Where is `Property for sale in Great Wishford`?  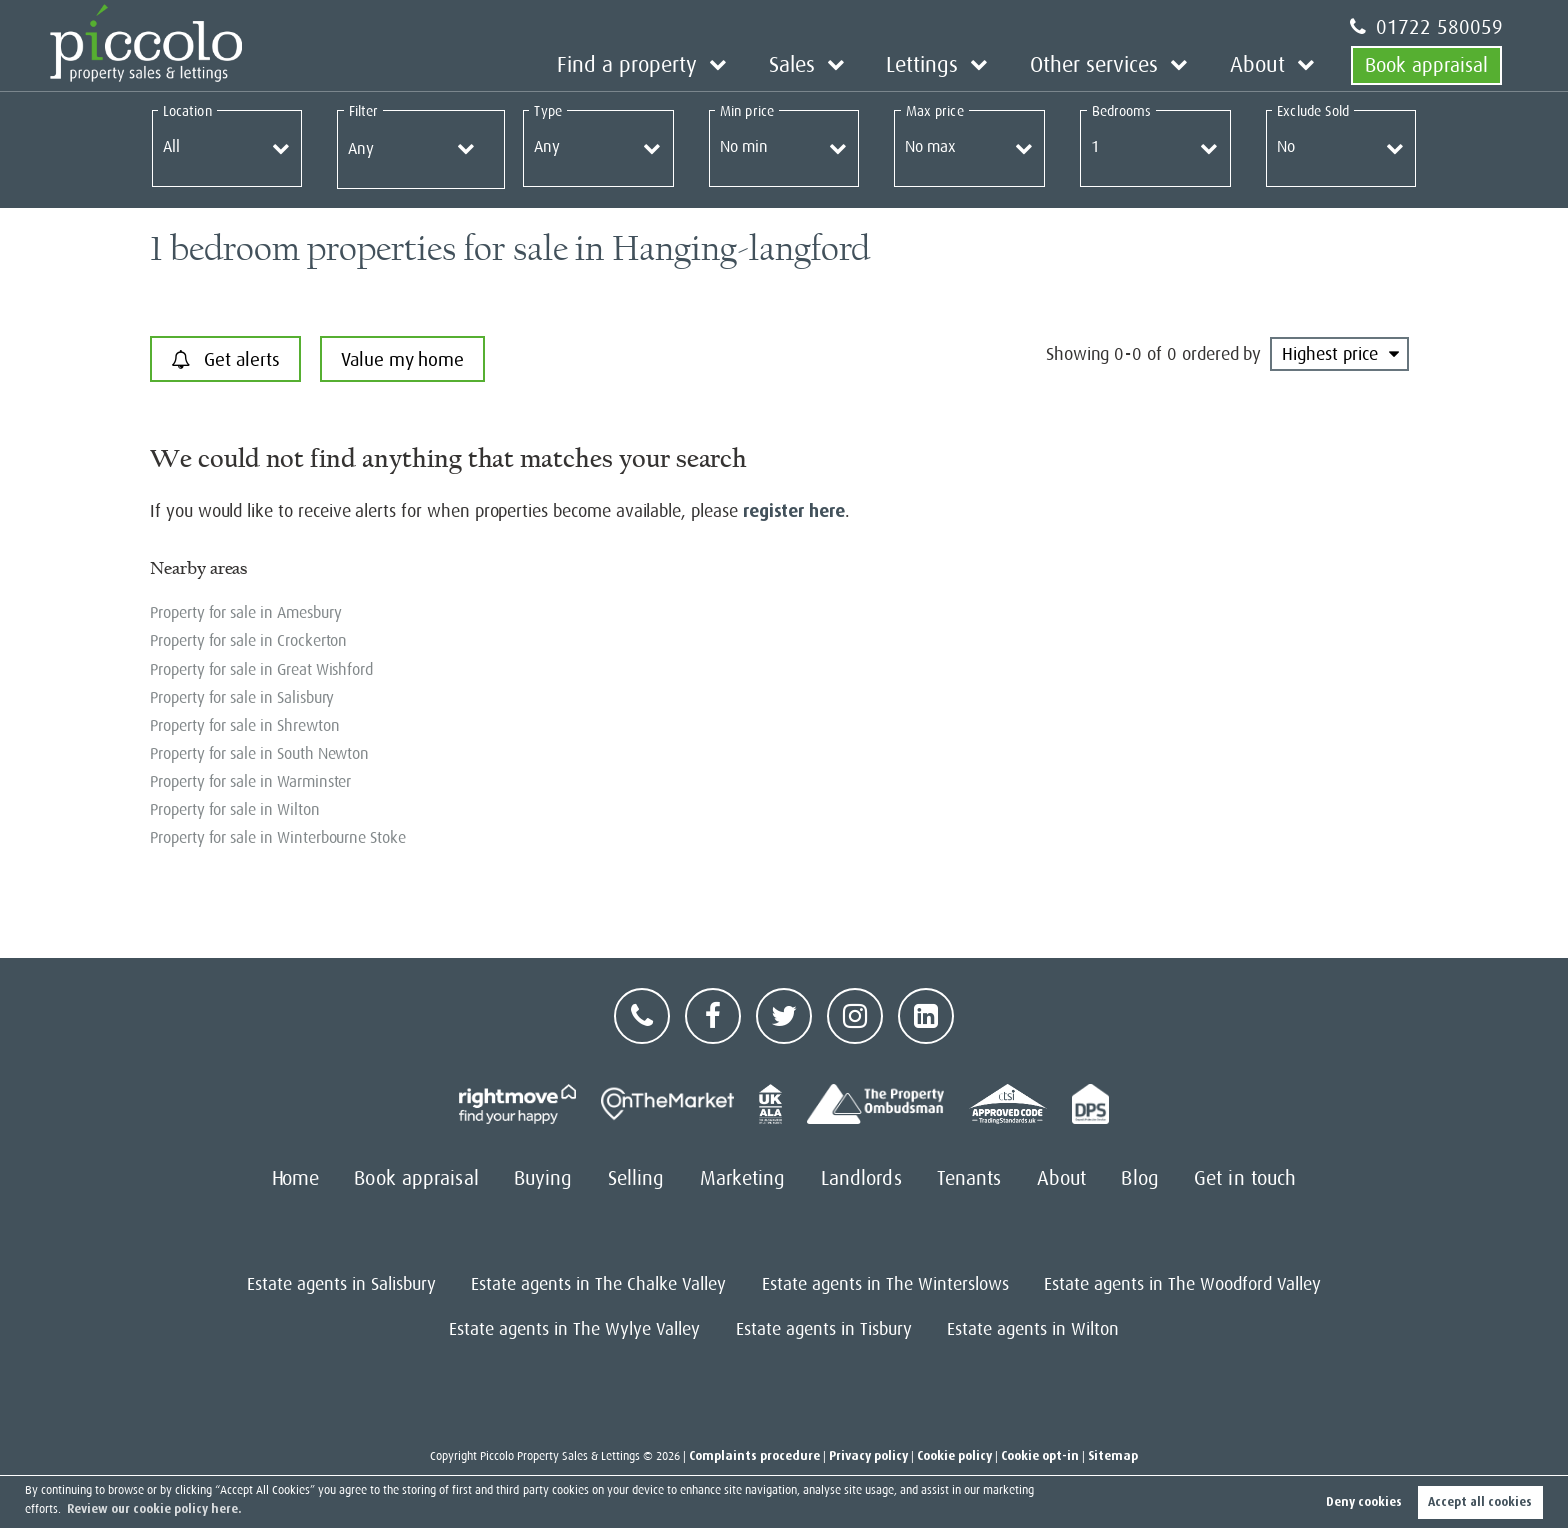
Property for sale in Great Wishford is located at coordinates (261, 670).